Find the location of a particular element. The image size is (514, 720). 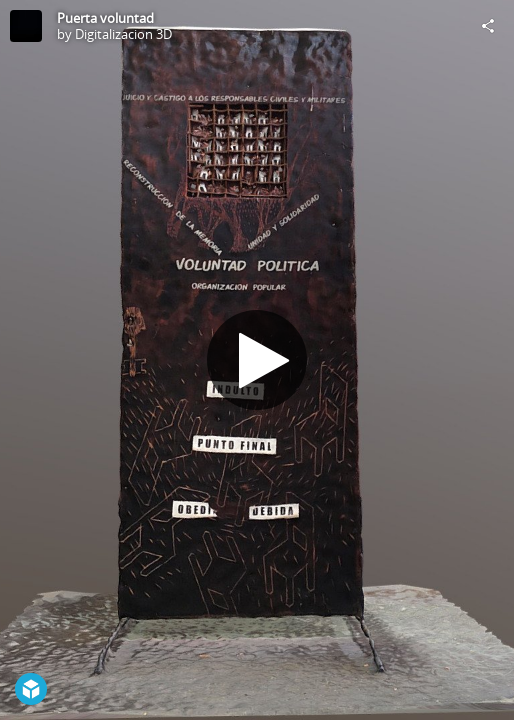

Puerta voluntad is located at coordinates (105, 18).